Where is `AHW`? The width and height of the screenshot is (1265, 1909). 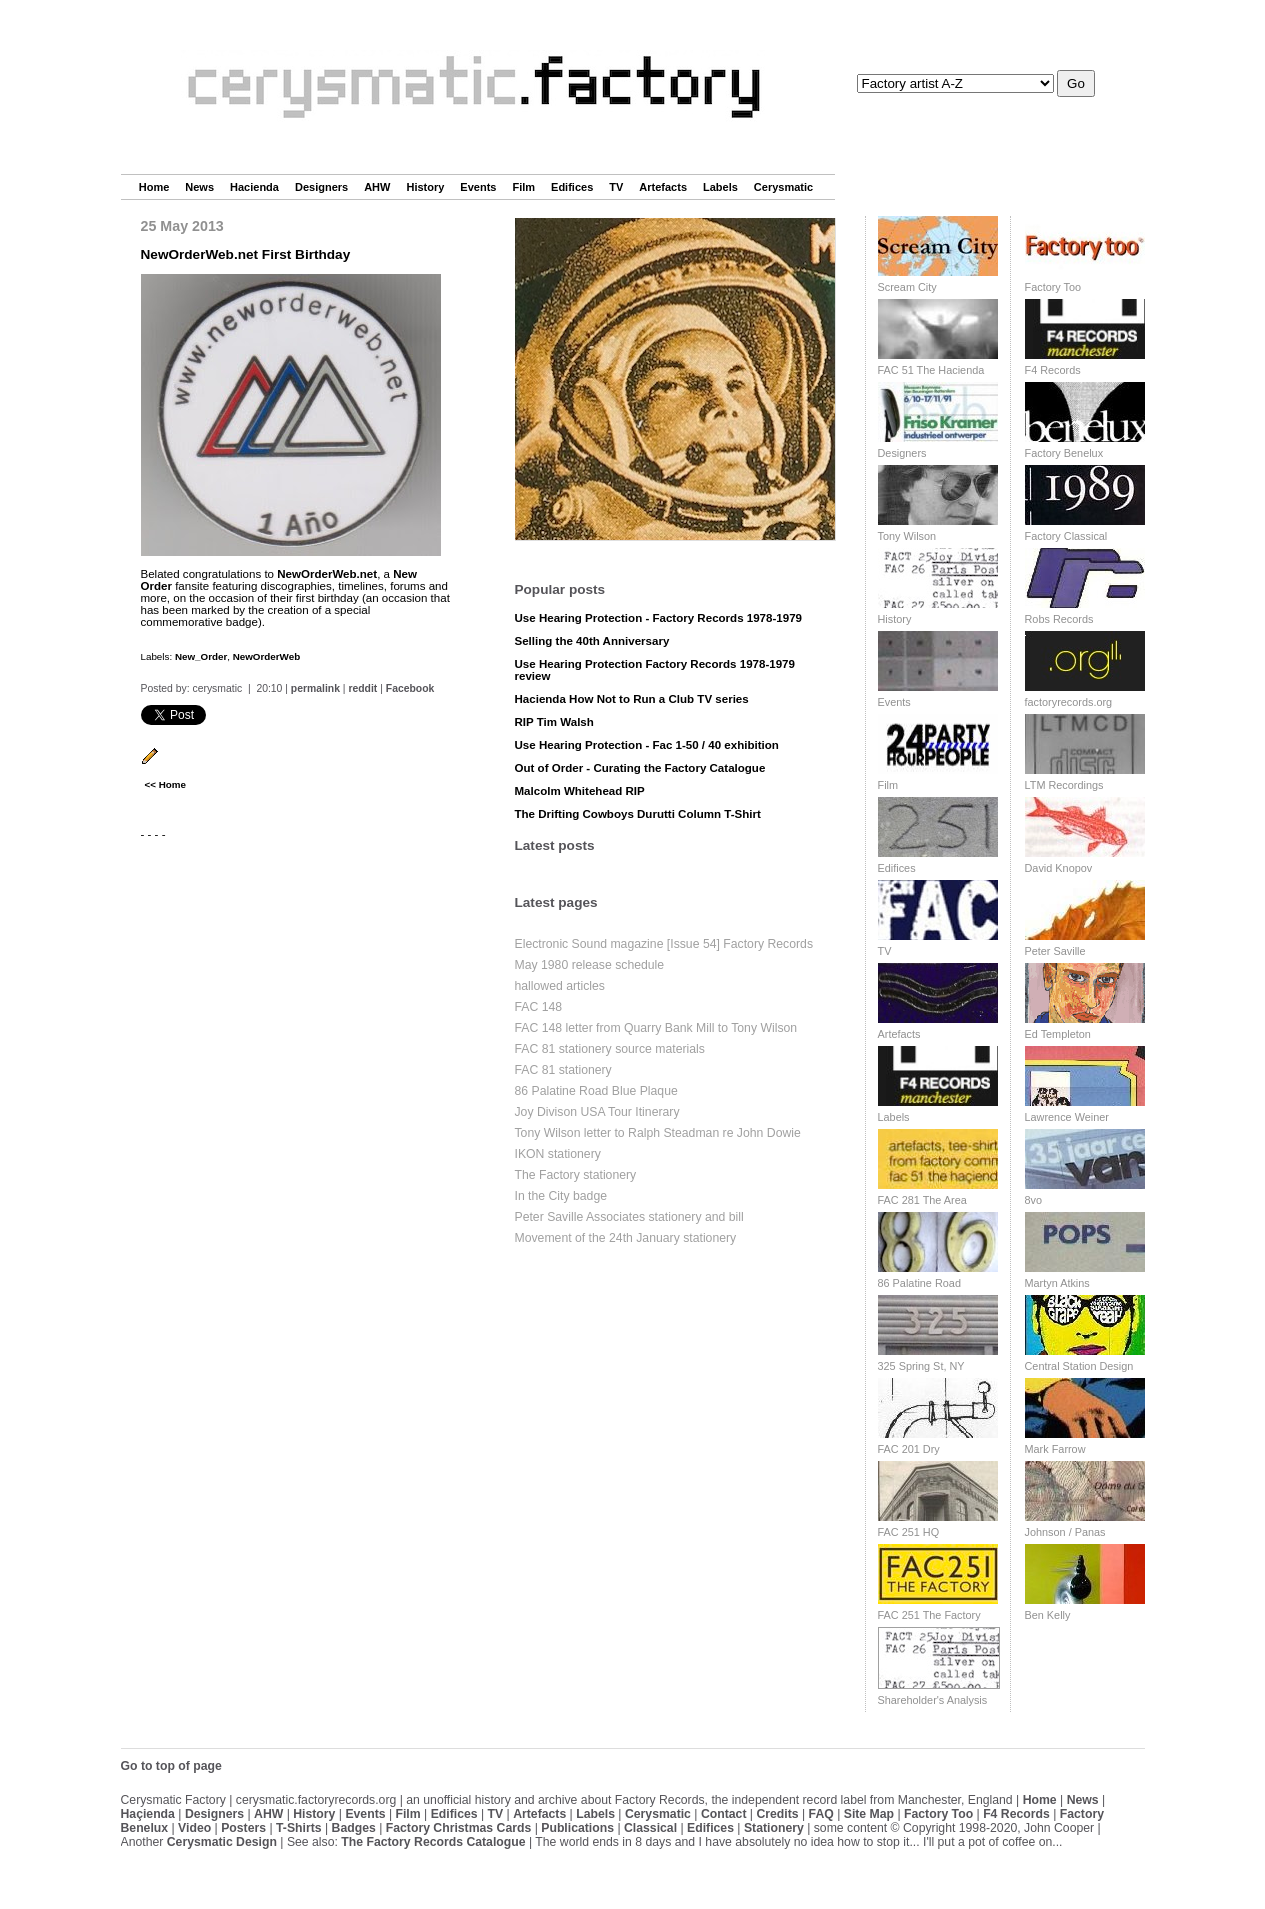
AHW is located at coordinates (377, 187).